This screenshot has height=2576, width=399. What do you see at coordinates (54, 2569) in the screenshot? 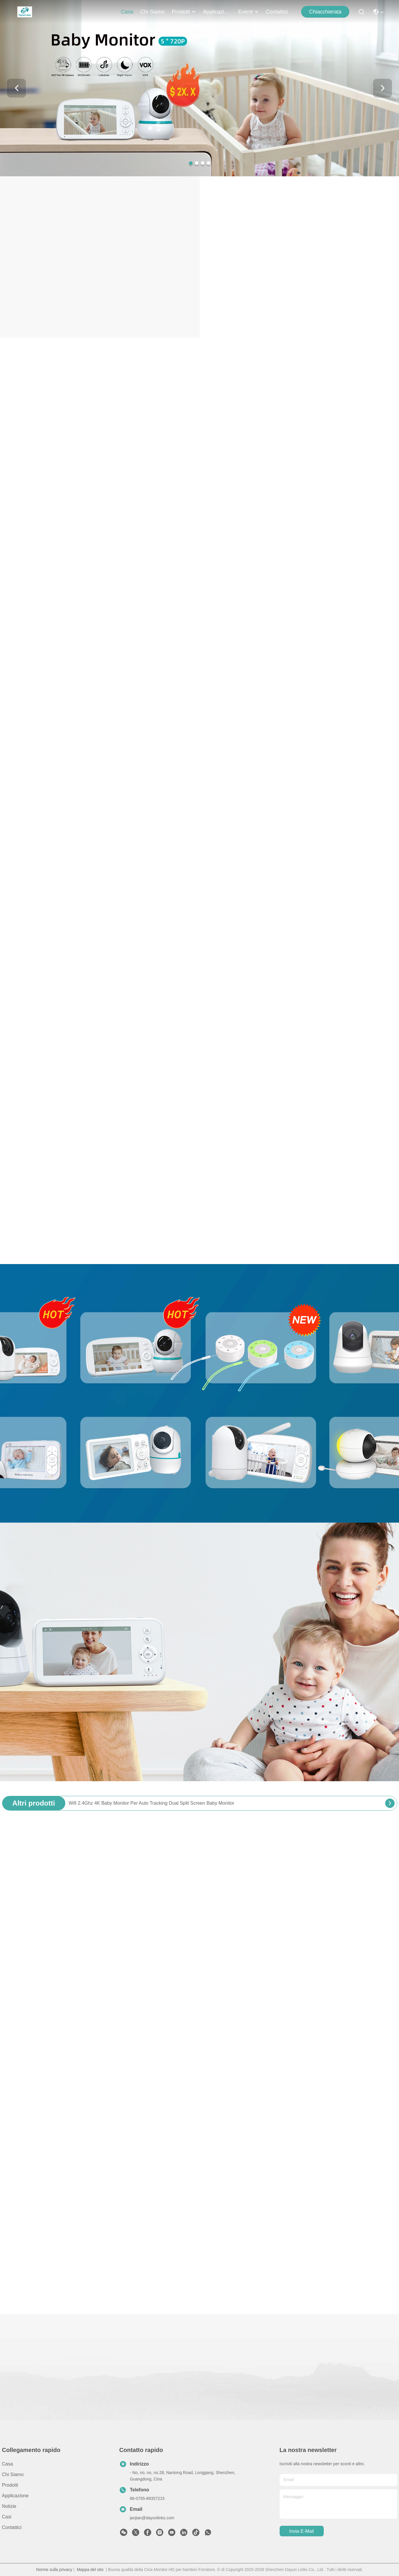
I see `Norme sulla privacy` at bounding box center [54, 2569].